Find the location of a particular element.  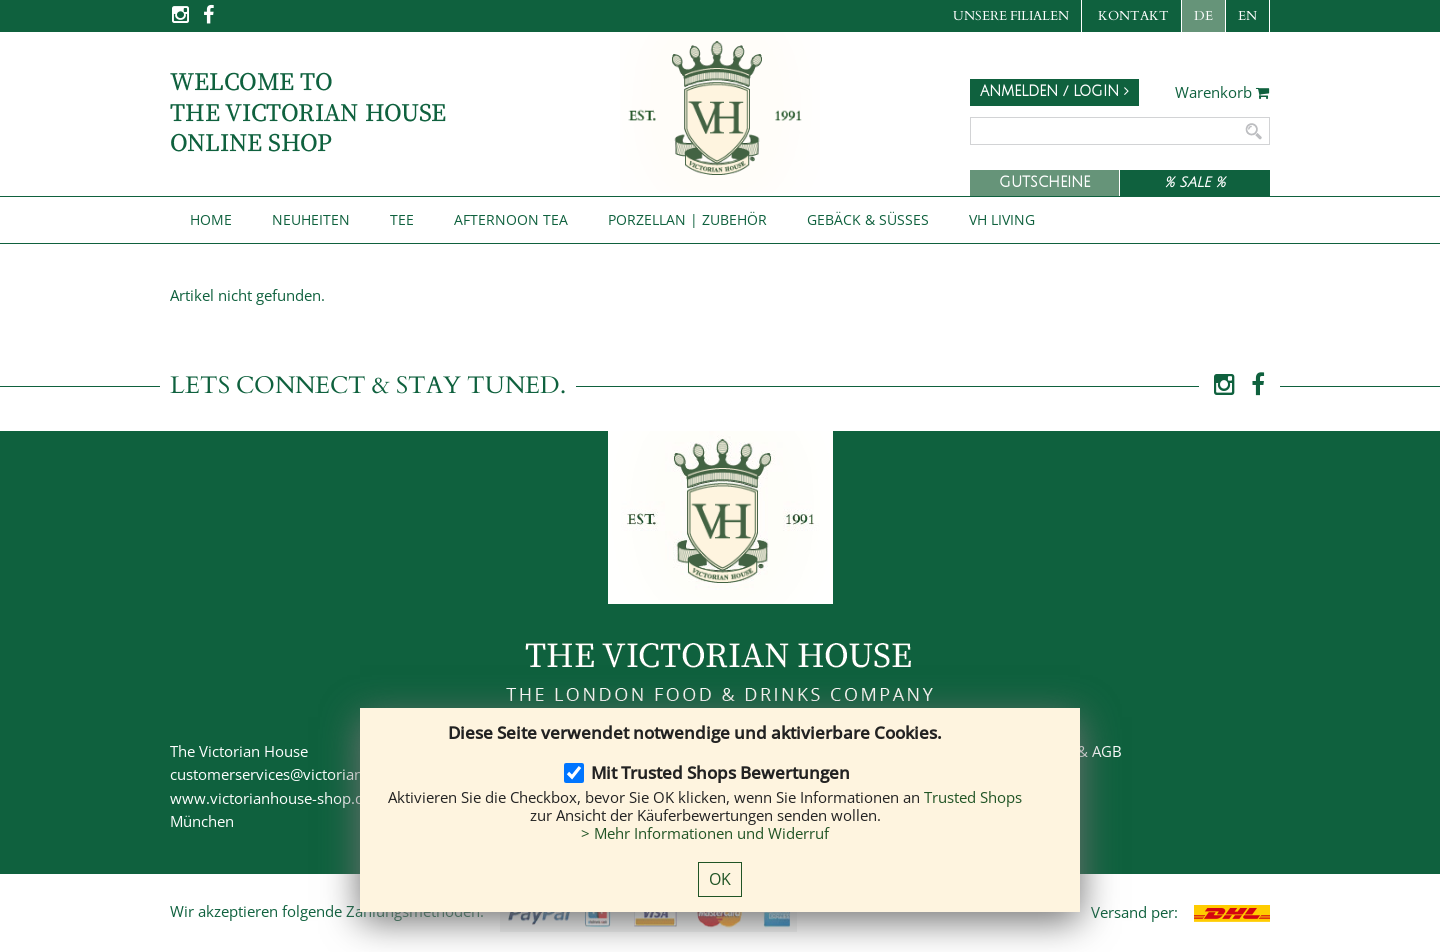

Unsere Filialen is located at coordinates (1011, 16).